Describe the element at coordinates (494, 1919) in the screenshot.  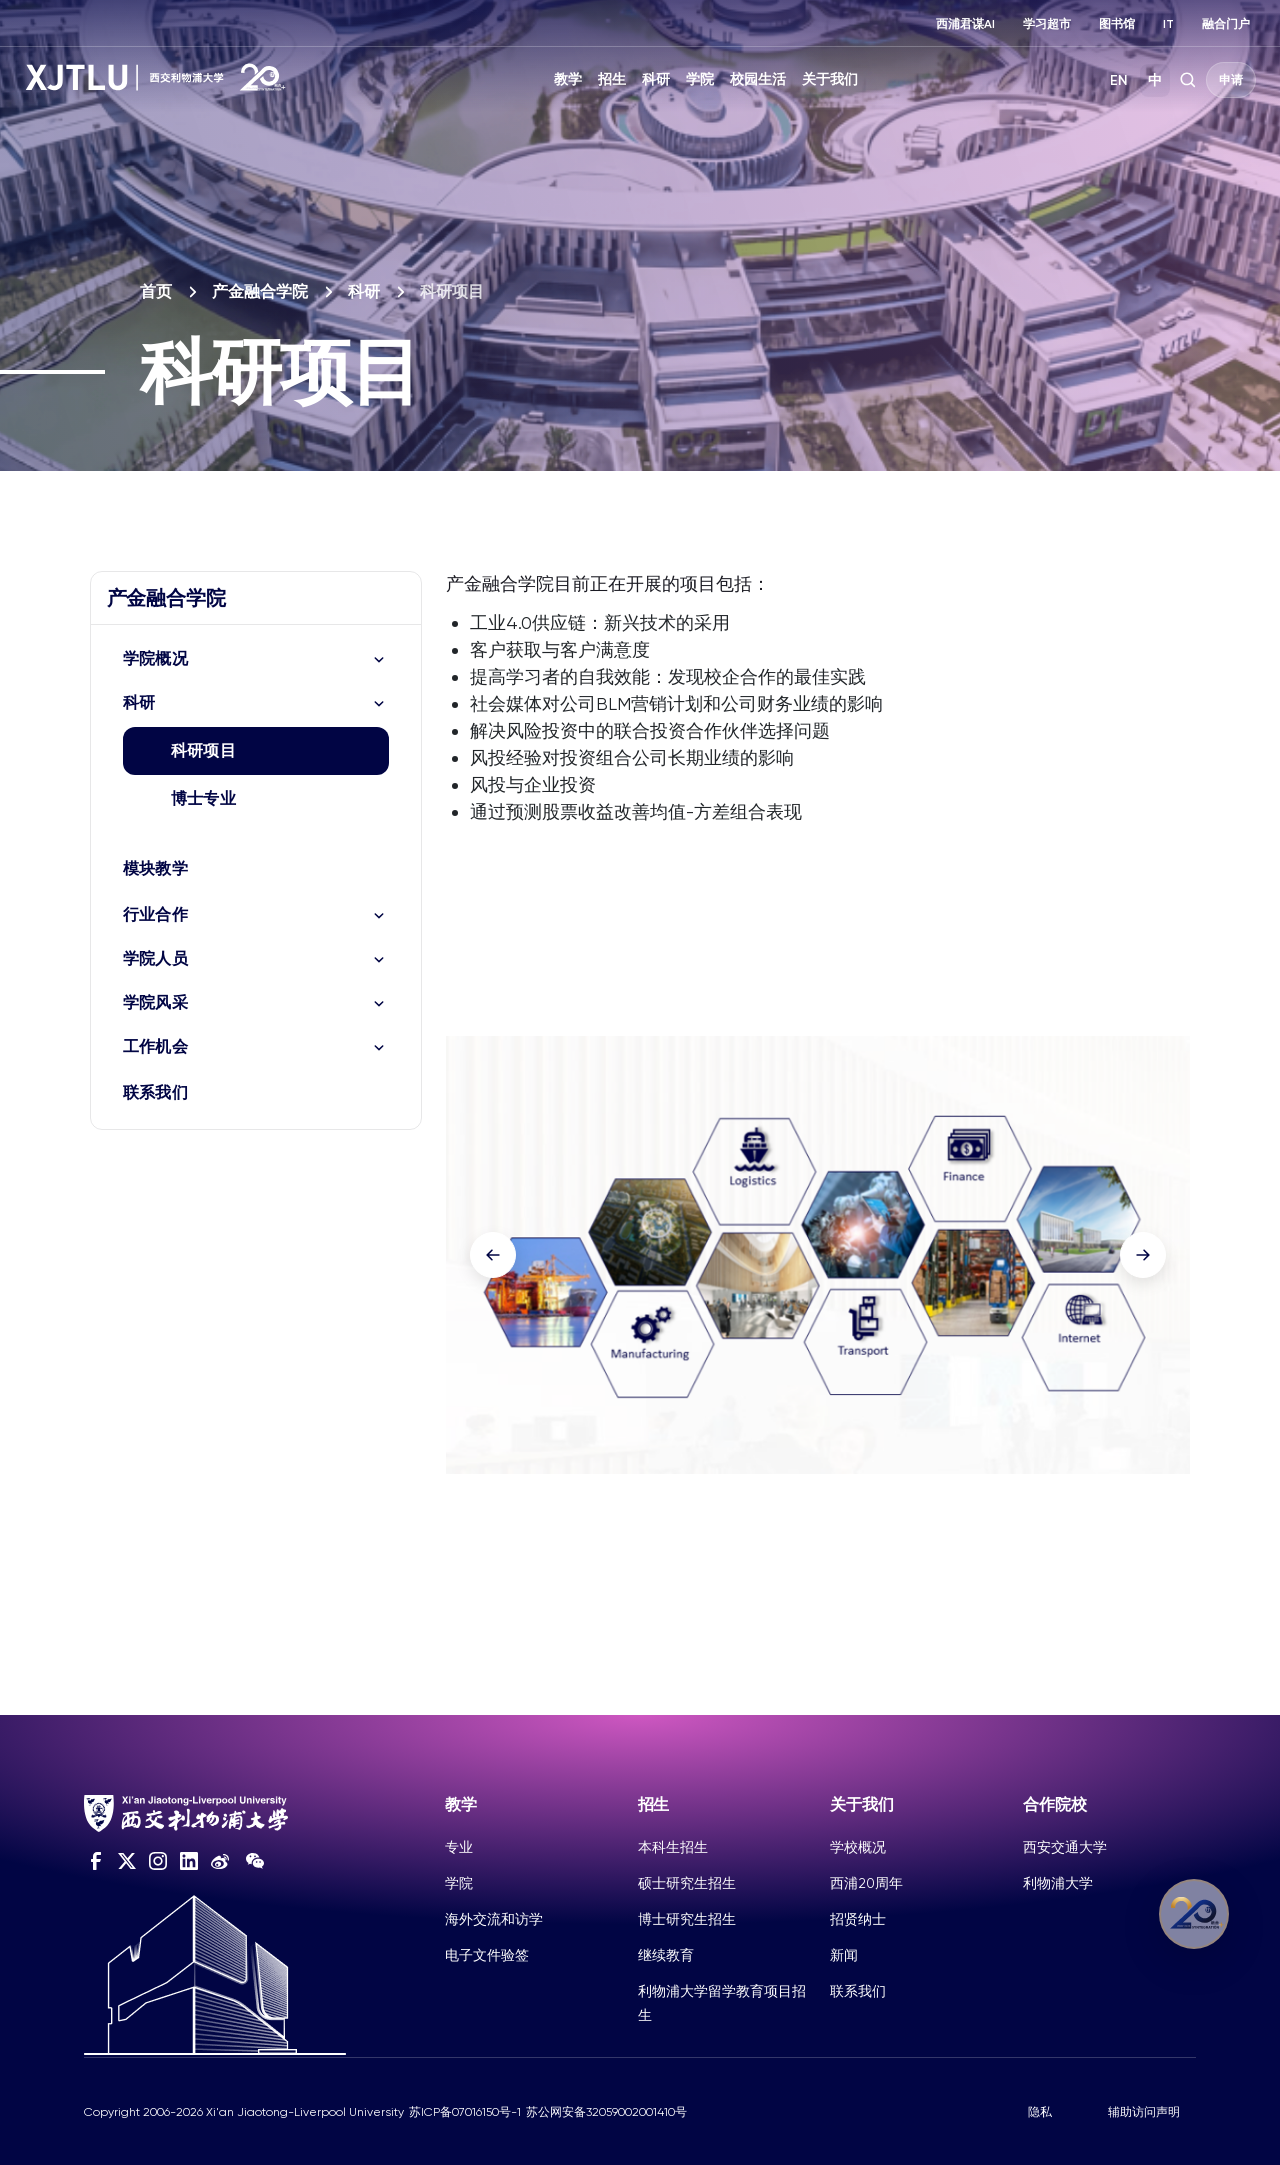
I see `海外交流和访学` at that location.